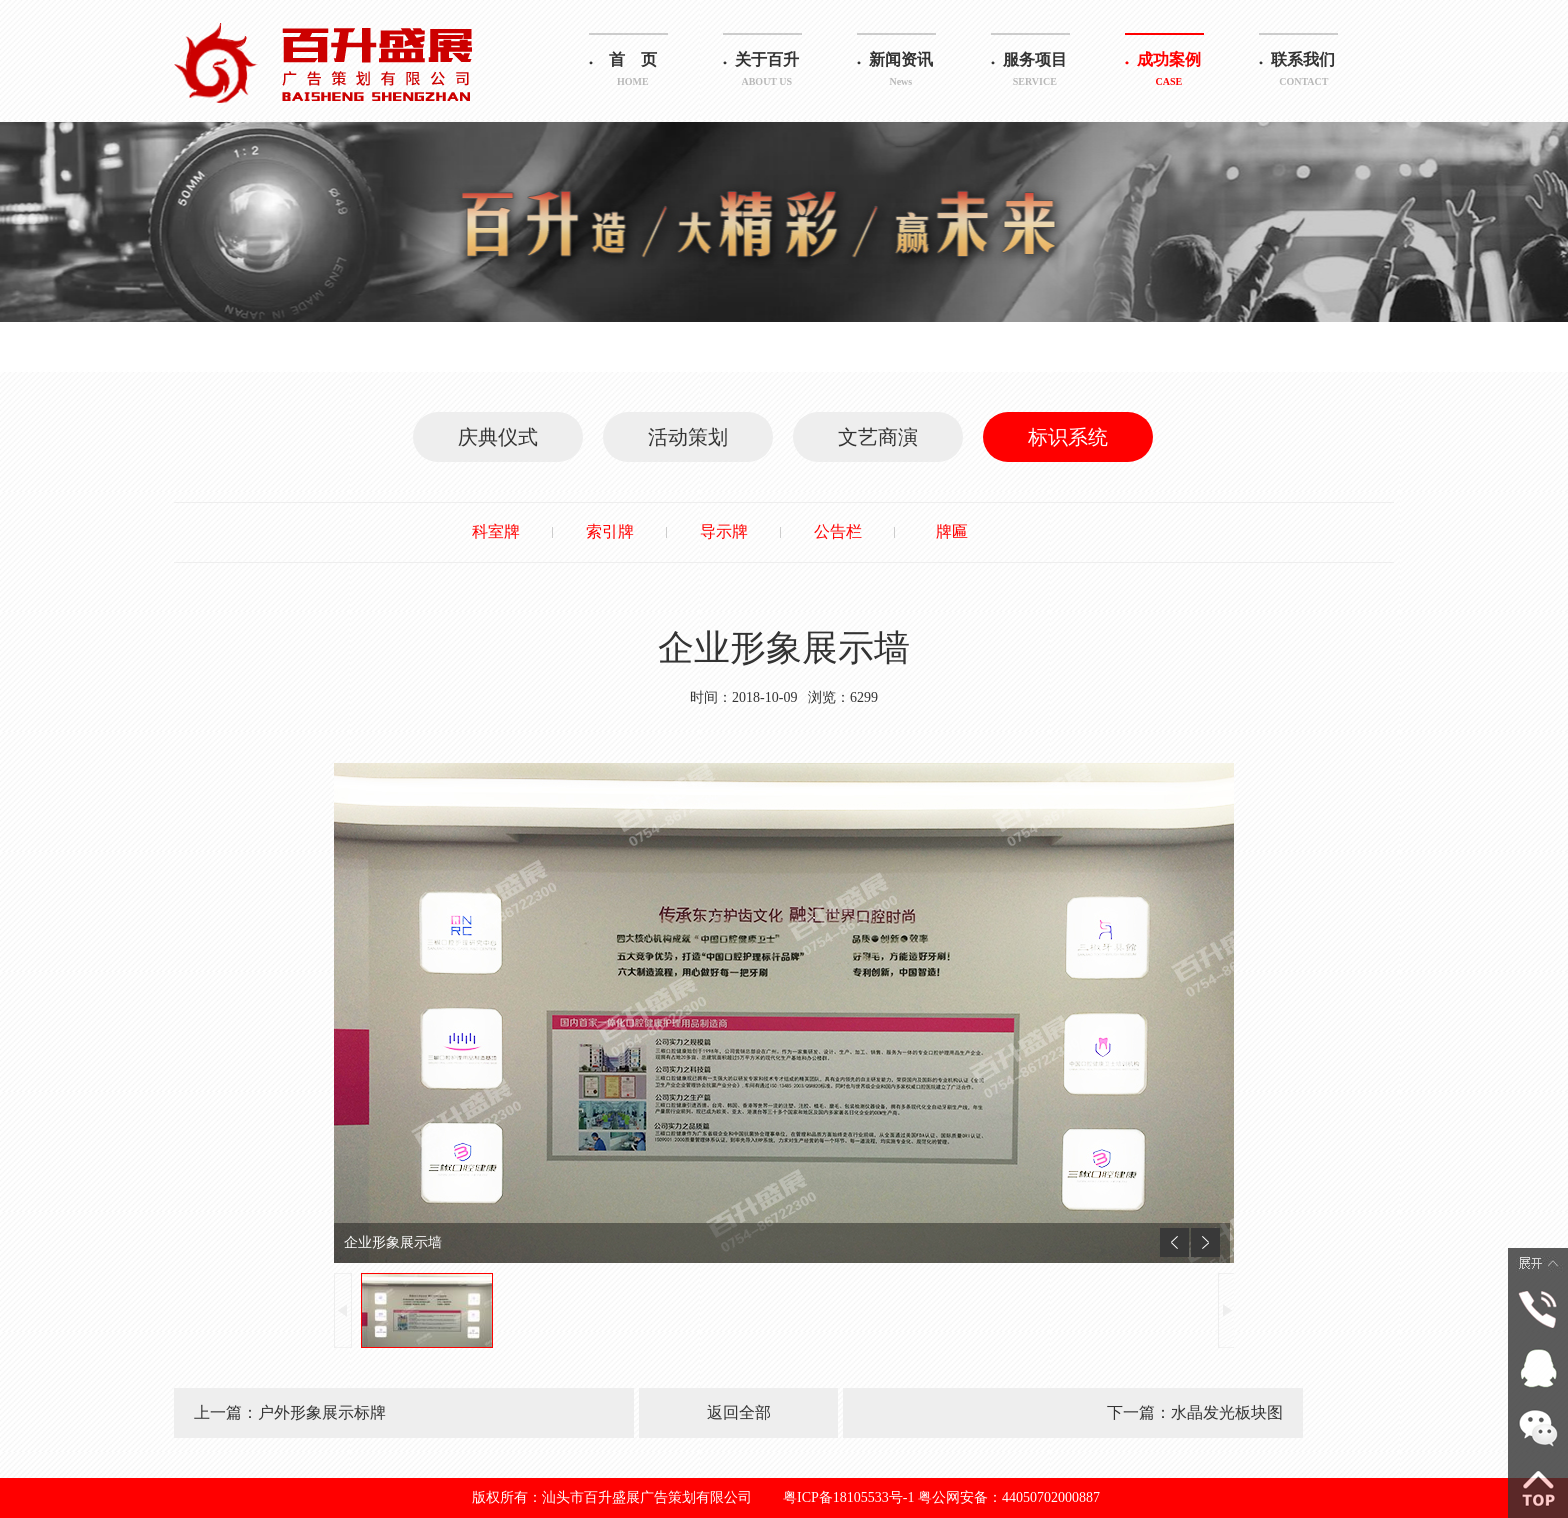 Image resolution: width=1568 pixels, height=1518 pixels. What do you see at coordinates (1035, 72) in the screenshot?
I see `服务项目` at bounding box center [1035, 72].